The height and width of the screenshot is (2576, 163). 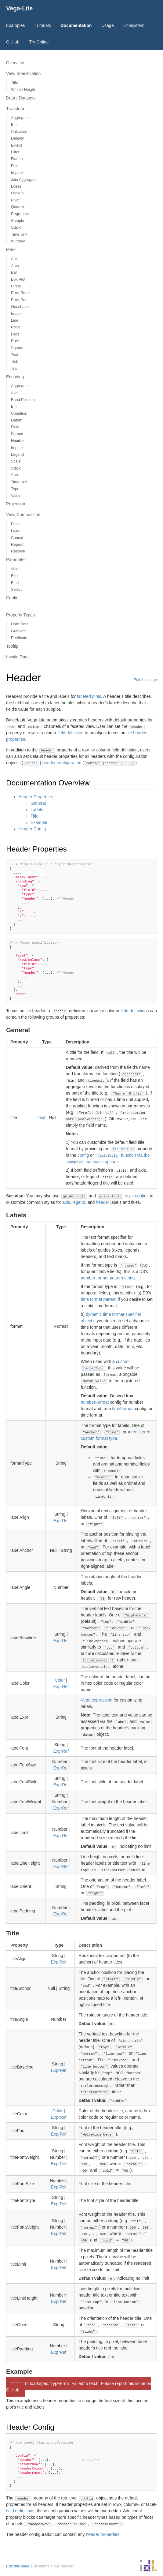 What do you see at coordinates (20, 307) in the screenshot?
I see `Geoshape` at bounding box center [20, 307].